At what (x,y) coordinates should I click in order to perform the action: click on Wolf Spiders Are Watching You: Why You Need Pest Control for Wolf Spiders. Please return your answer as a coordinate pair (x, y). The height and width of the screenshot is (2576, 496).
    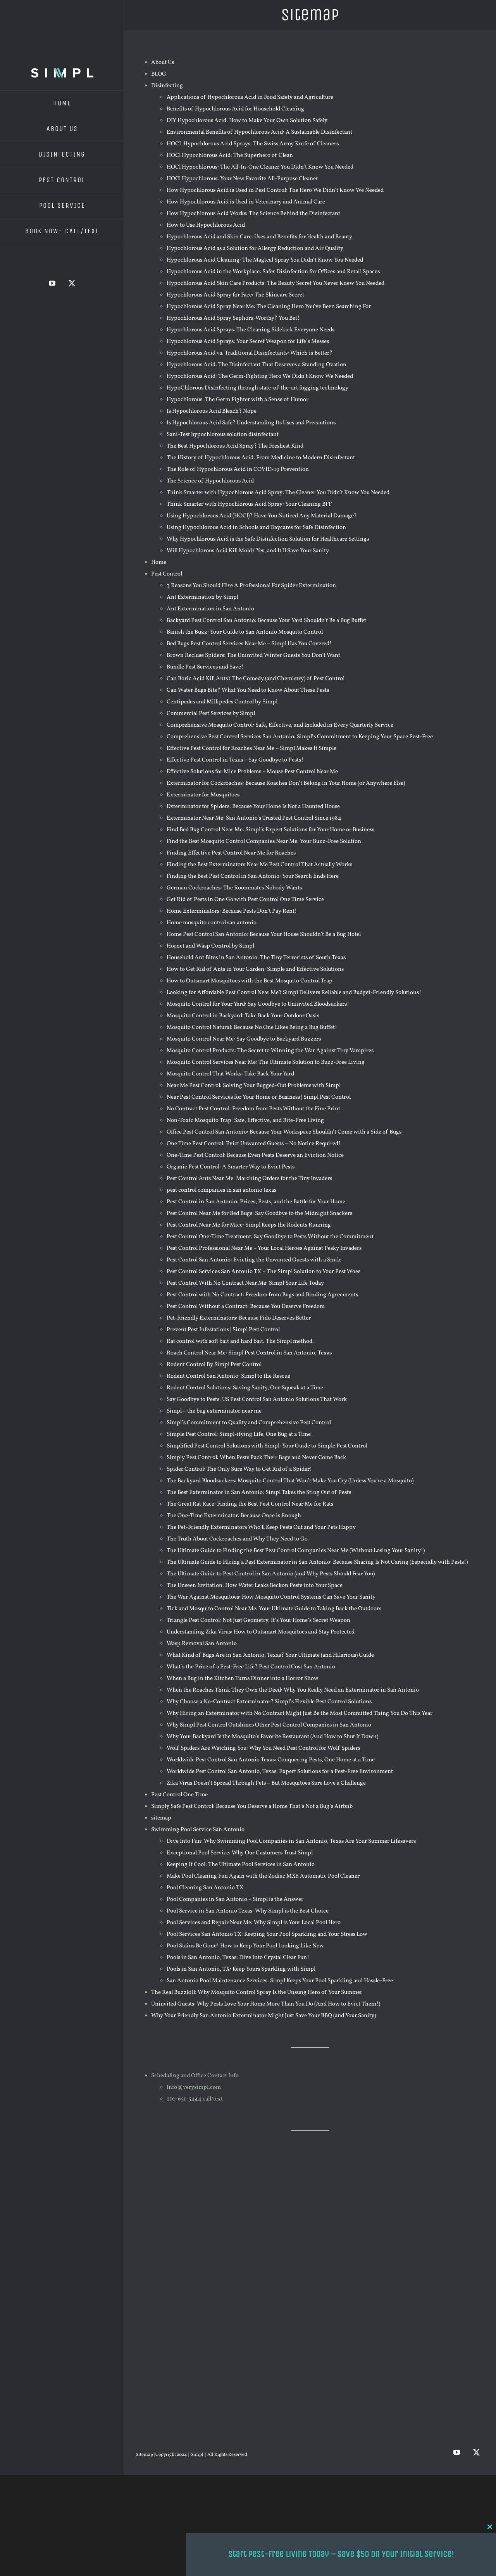
    Looking at the image, I should click on (263, 1748).